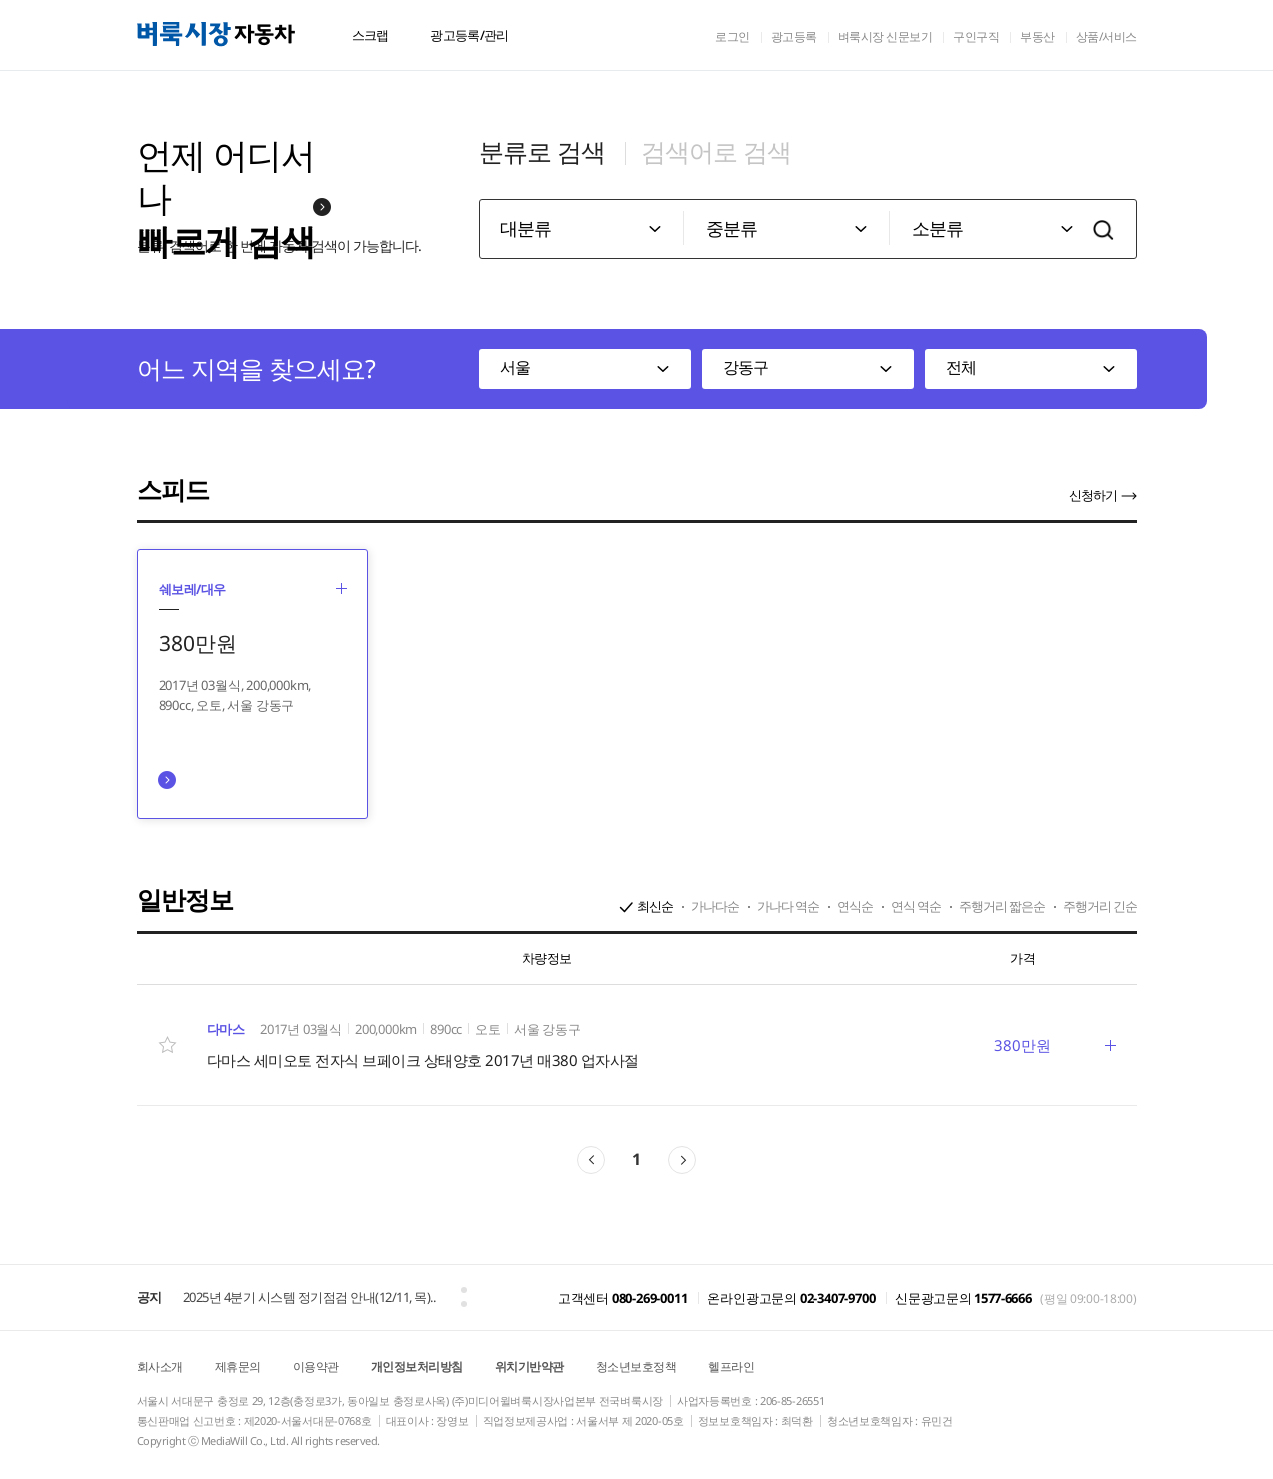  What do you see at coordinates (525, 228) in the screenshot?
I see `대분류` at bounding box center [525, 228].